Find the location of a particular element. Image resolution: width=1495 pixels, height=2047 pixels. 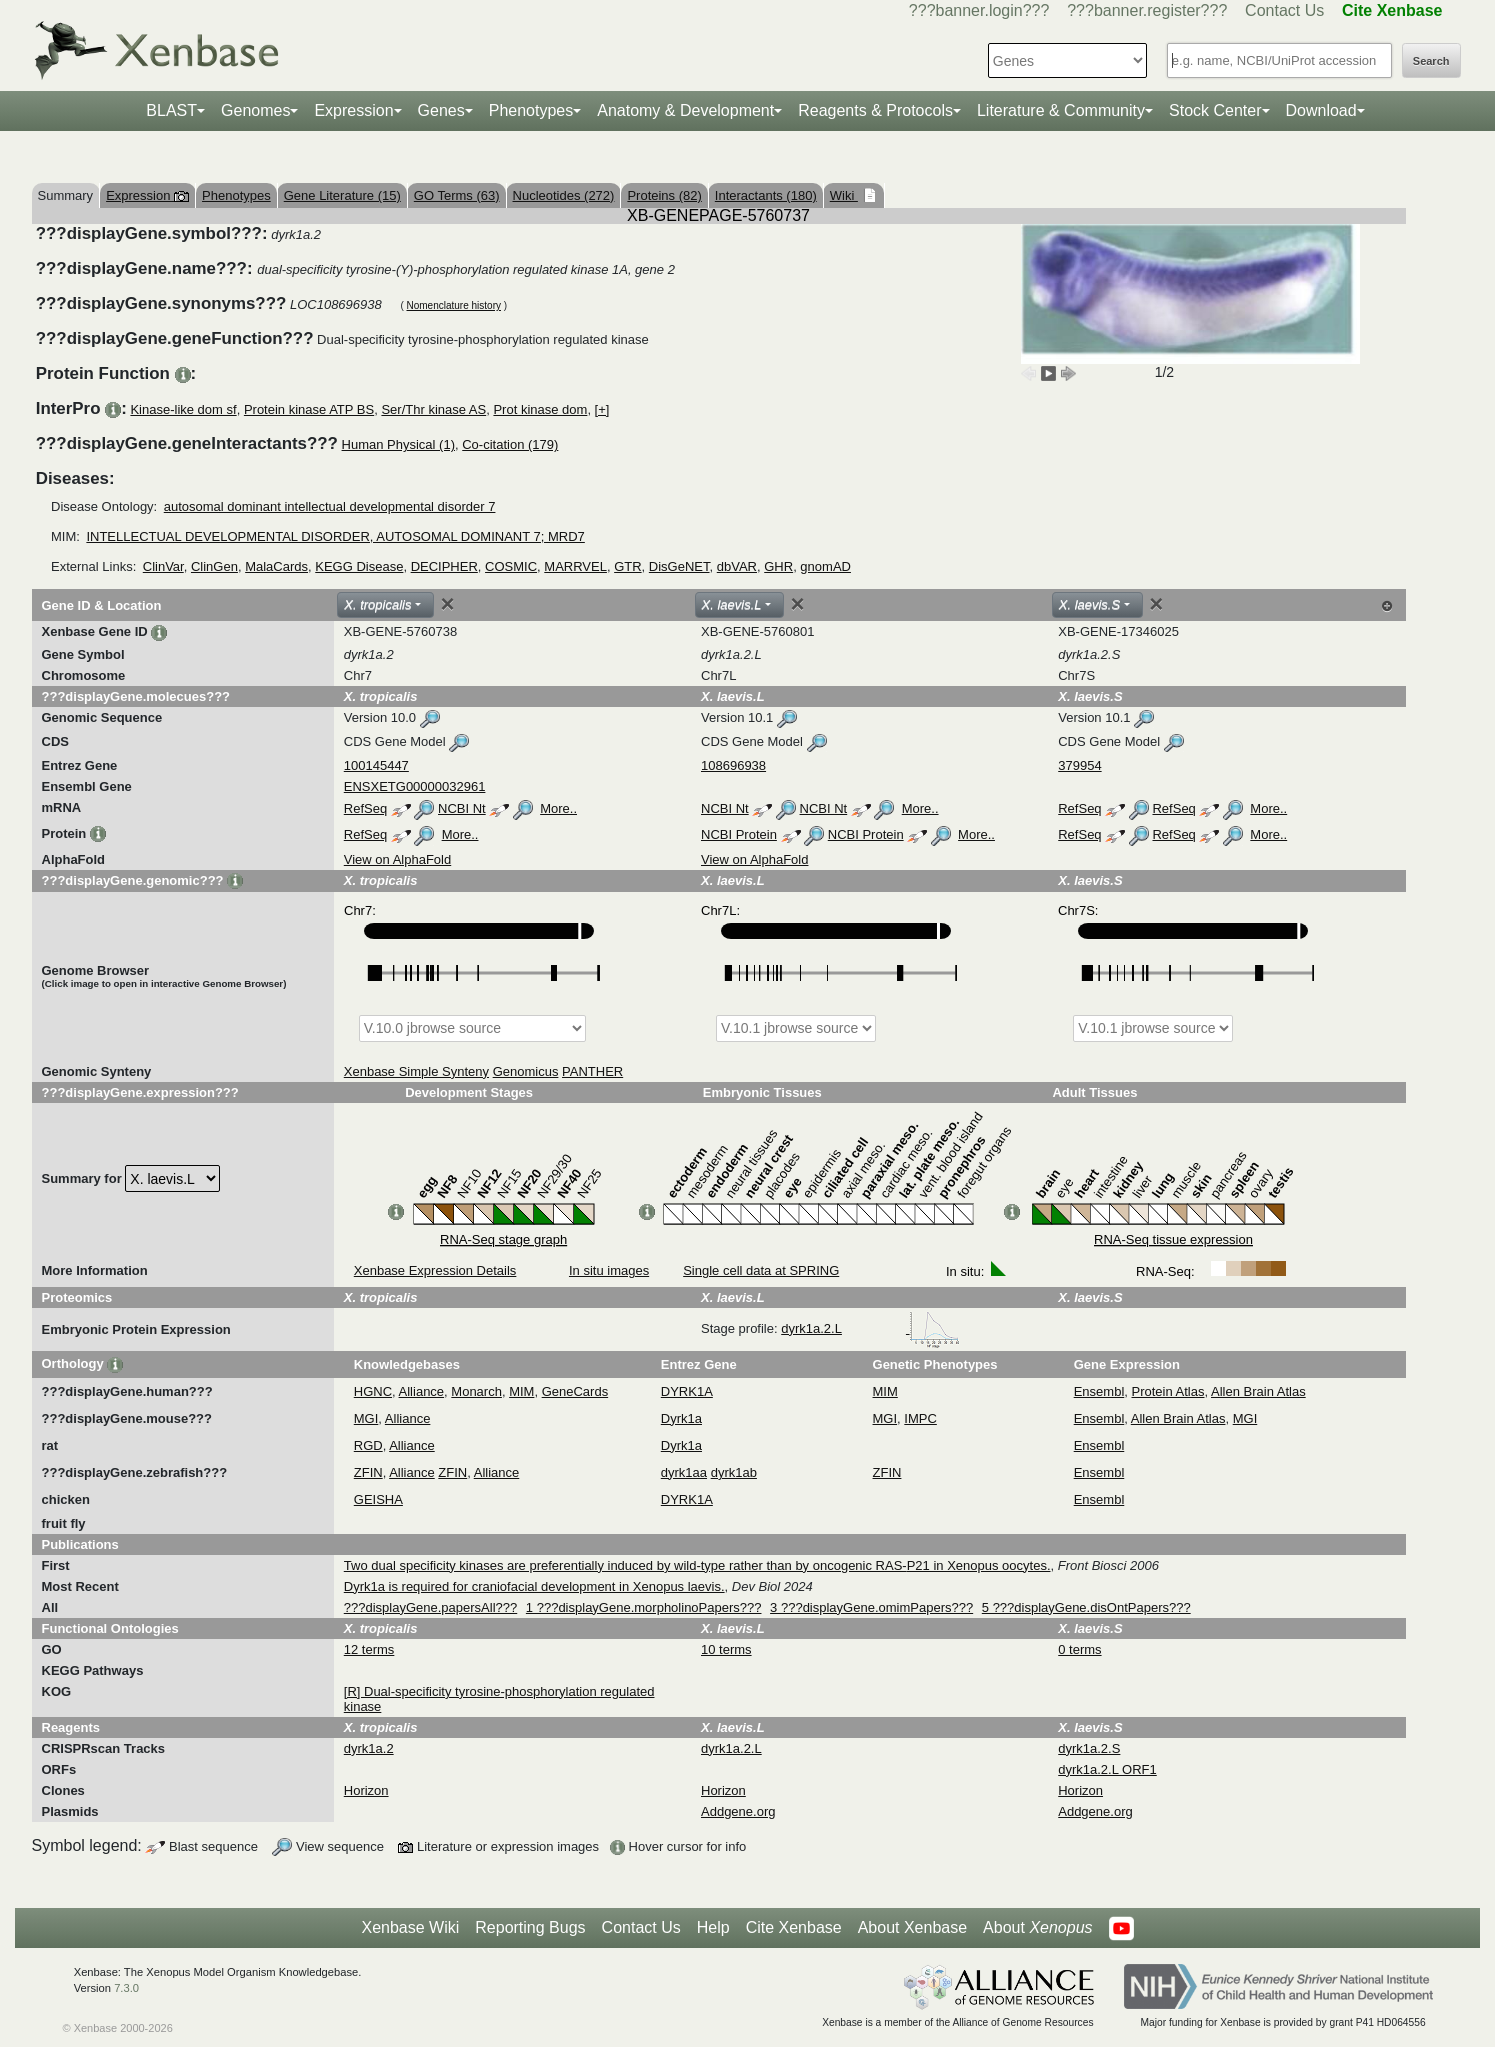

Nomenclature history is located at coordinates (453, 305).